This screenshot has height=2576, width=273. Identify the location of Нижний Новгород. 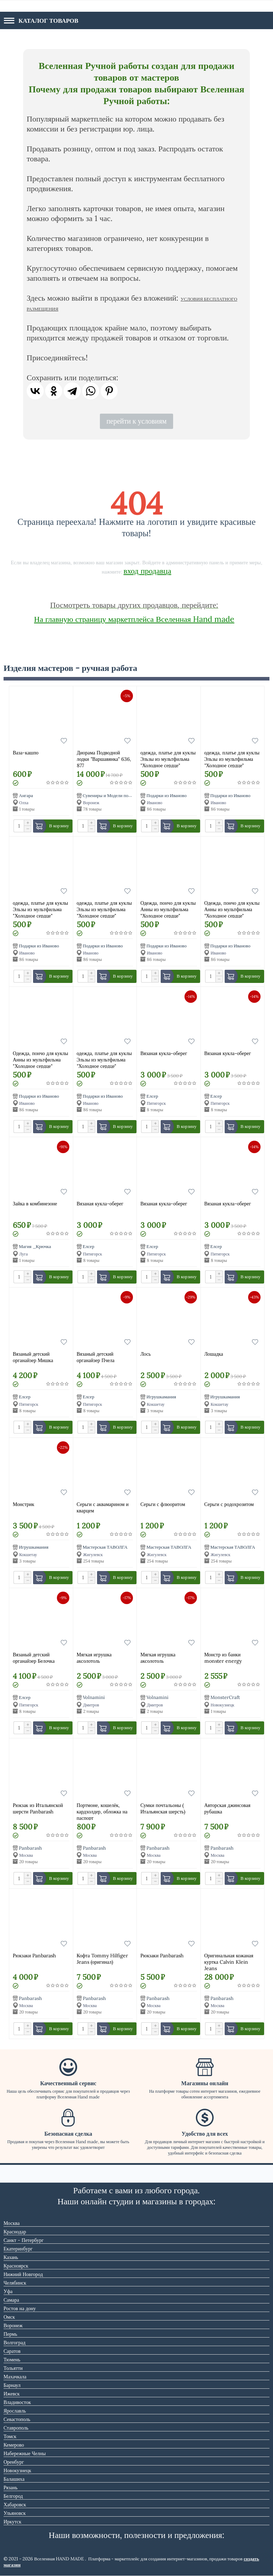
(23, 2274).